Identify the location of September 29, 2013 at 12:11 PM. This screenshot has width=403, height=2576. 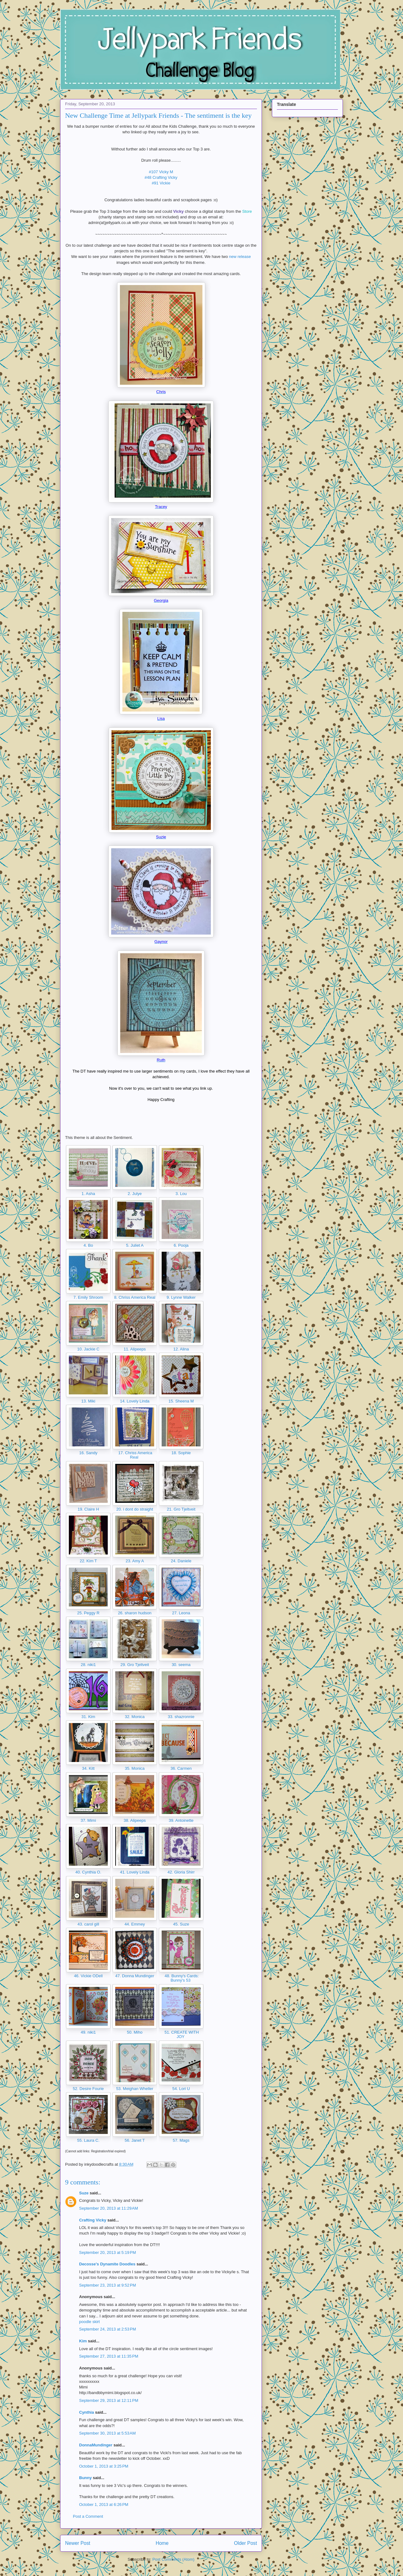
(108, 2400).